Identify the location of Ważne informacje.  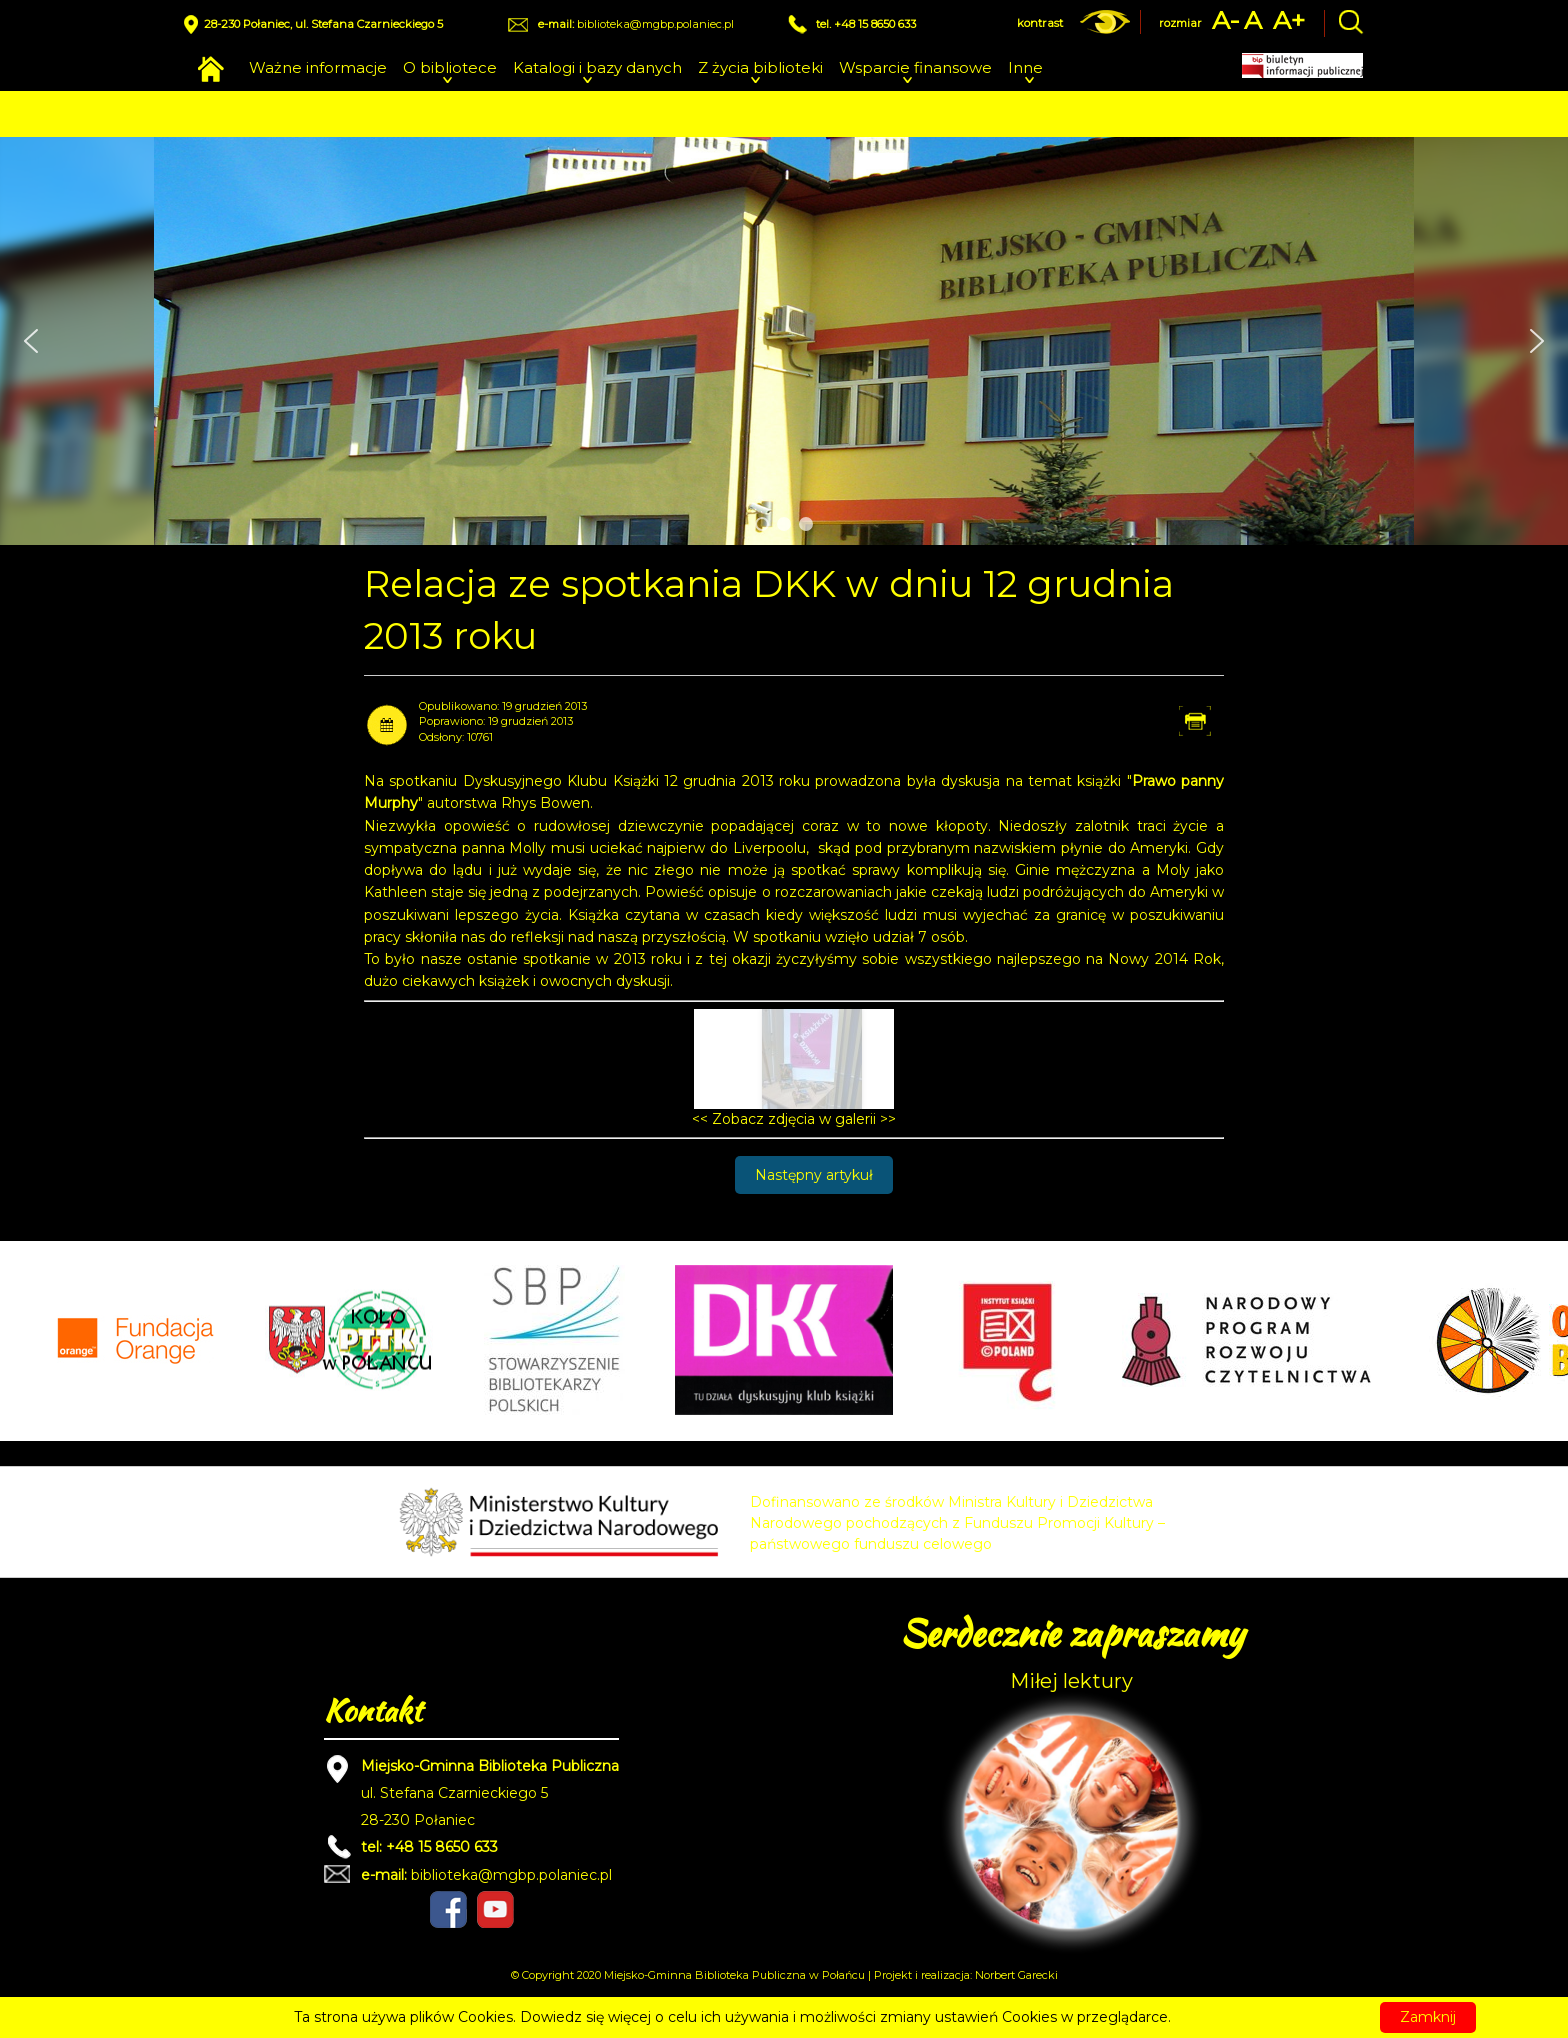
(318, 67).